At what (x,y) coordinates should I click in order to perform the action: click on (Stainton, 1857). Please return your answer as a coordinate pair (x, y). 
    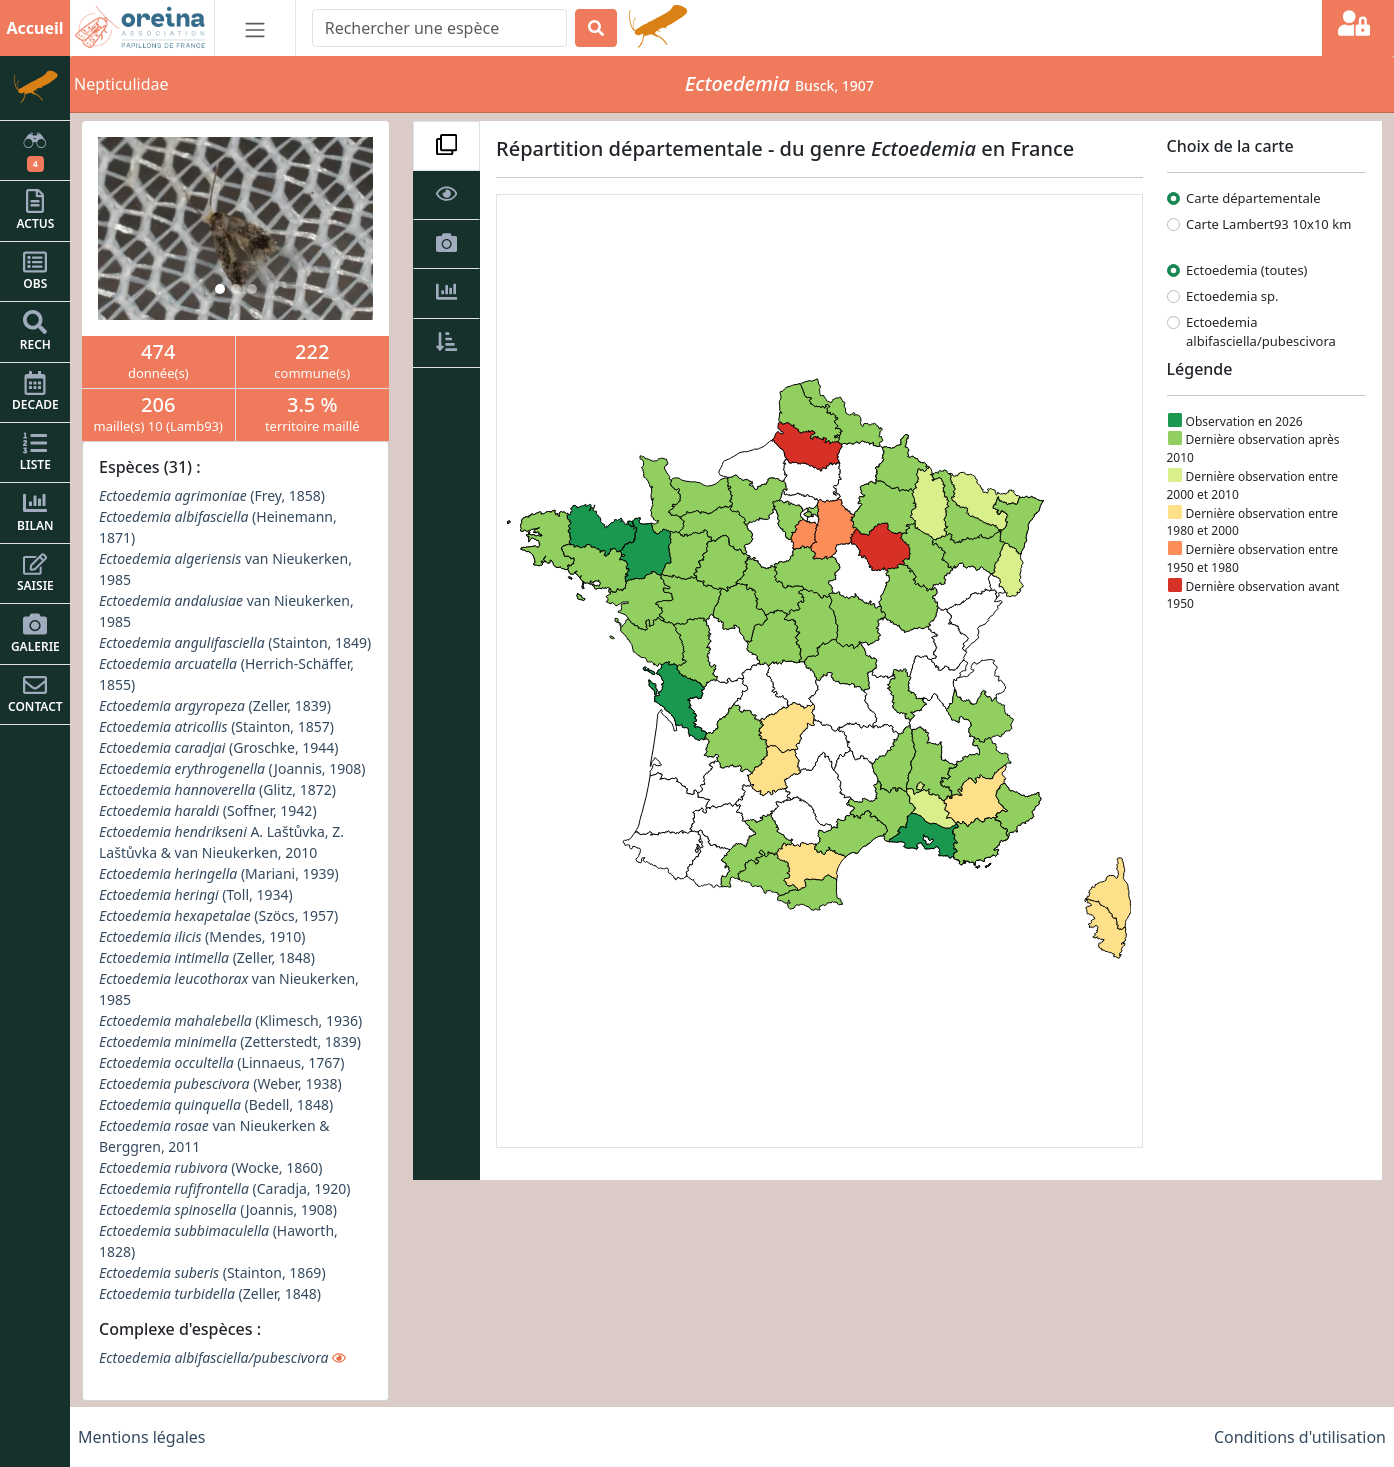
    Looking at the image, I should click on (216, 726).